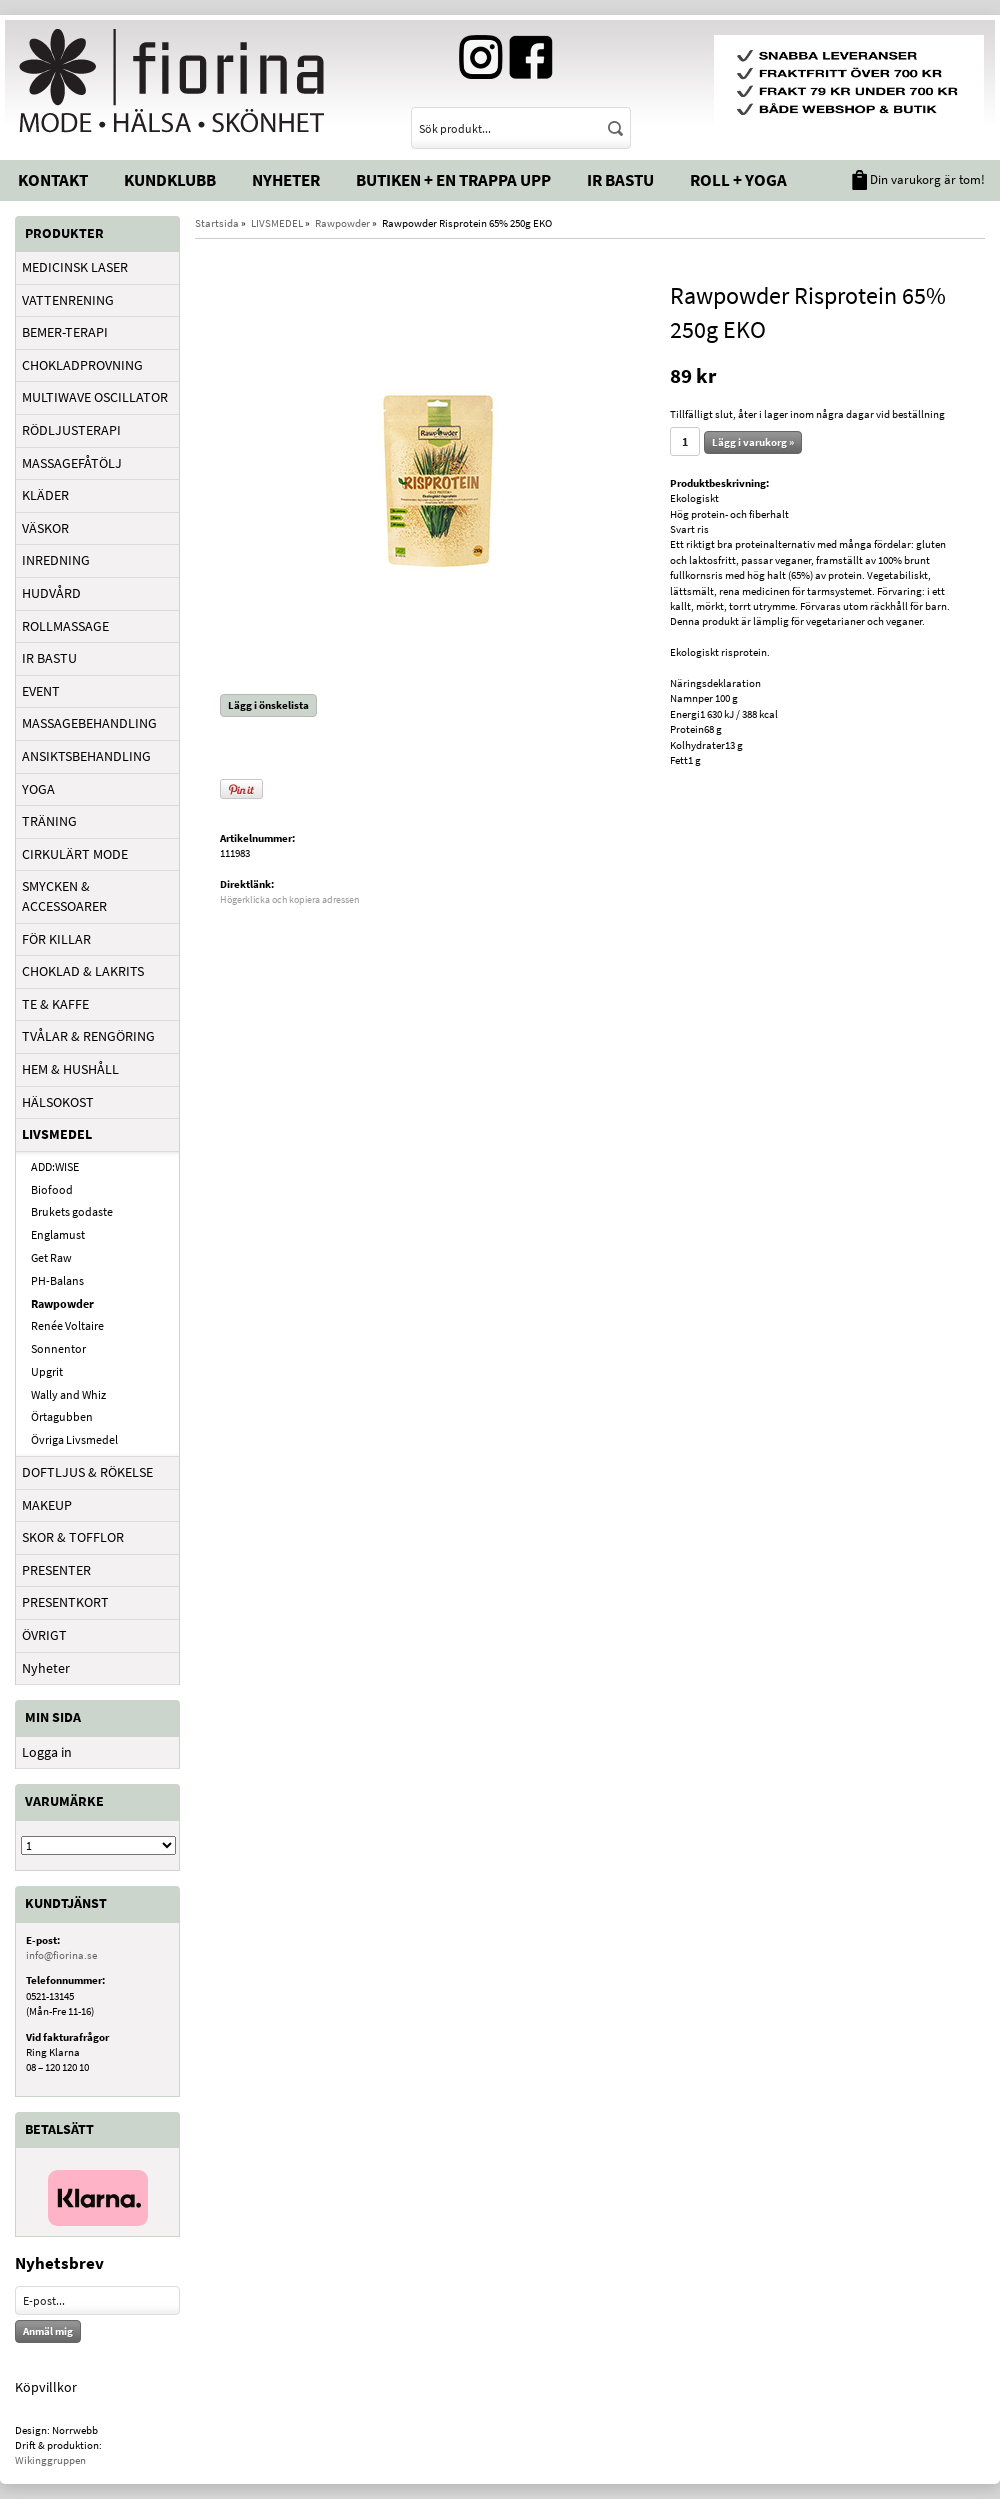 The image size is (1000, 2499). I want to click on TVÅLAR & RENGÖRING, so click(88, 1036).